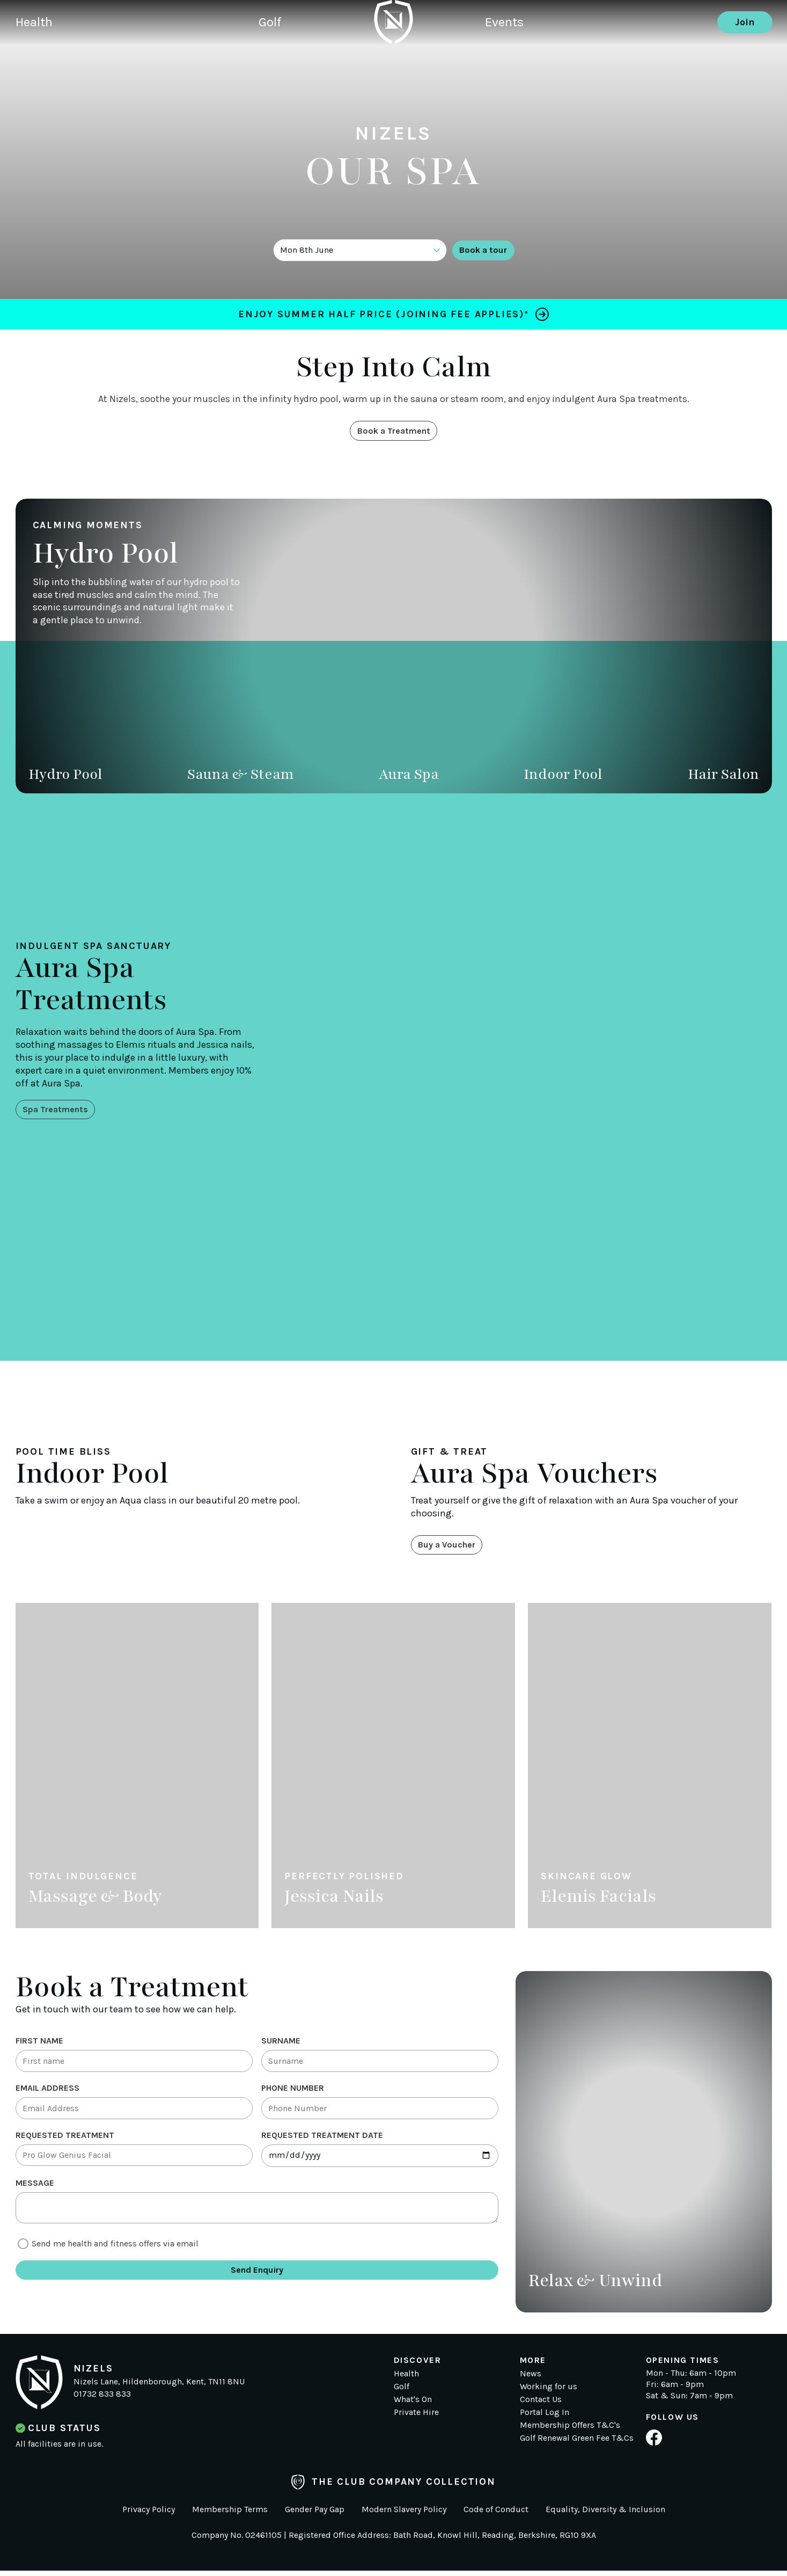 The width and height of the screenshot is (787, 2576). What do you see at coordinates (506, 61) in the screenshot?
I see `Events` at bounding box center [506, 61].